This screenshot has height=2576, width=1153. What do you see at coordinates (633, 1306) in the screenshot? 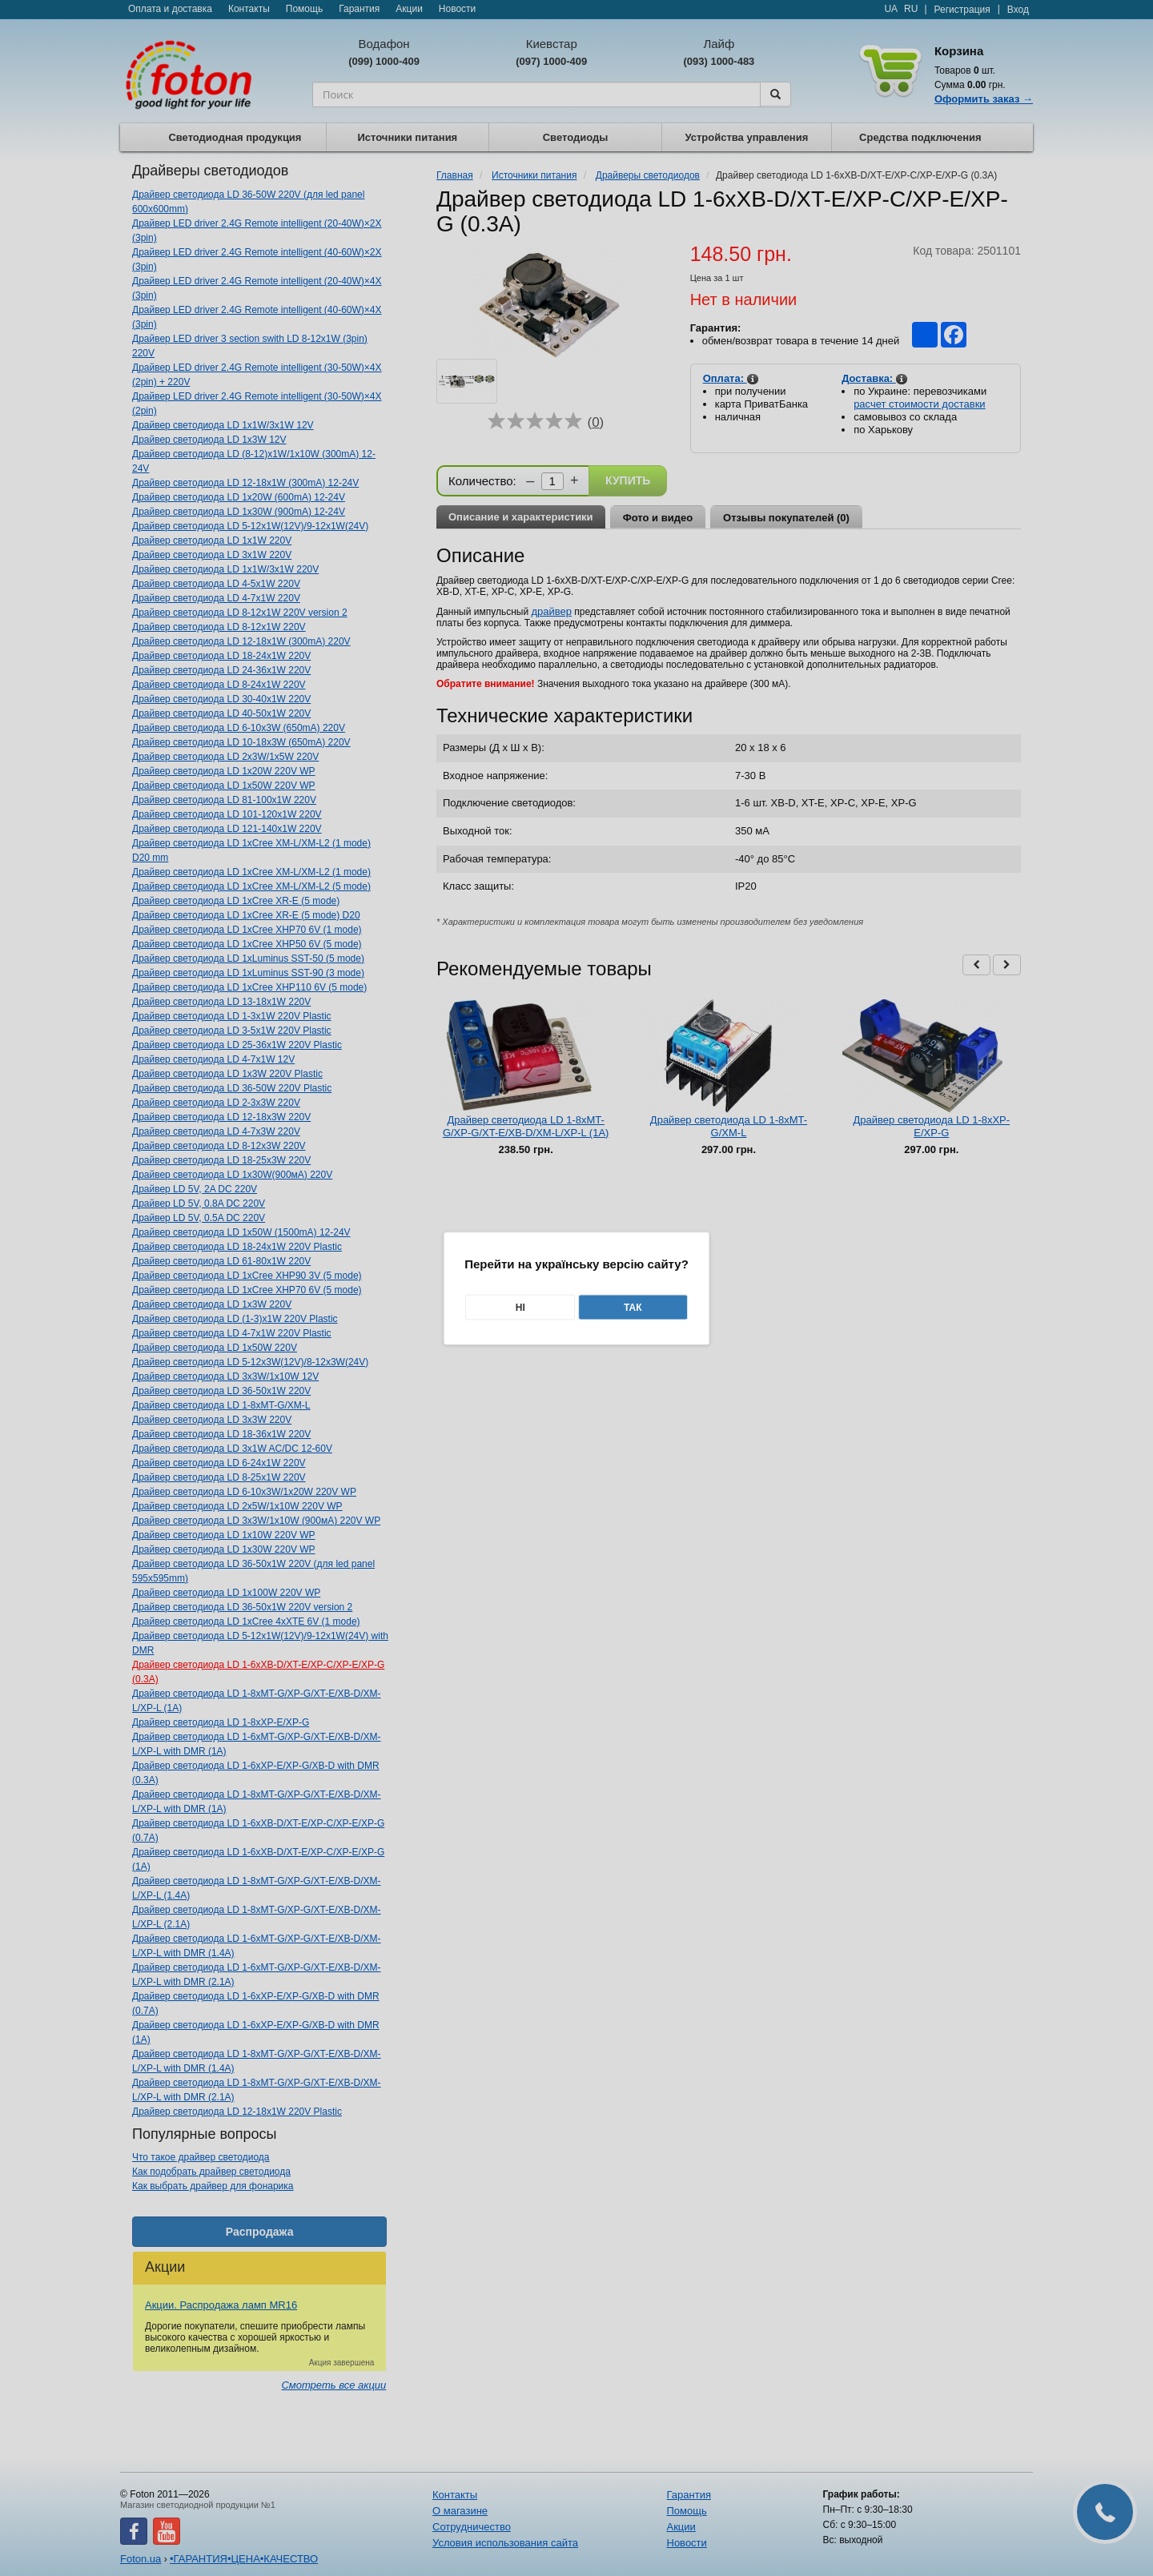
I see `Так` at bounding box center [633, 1306].